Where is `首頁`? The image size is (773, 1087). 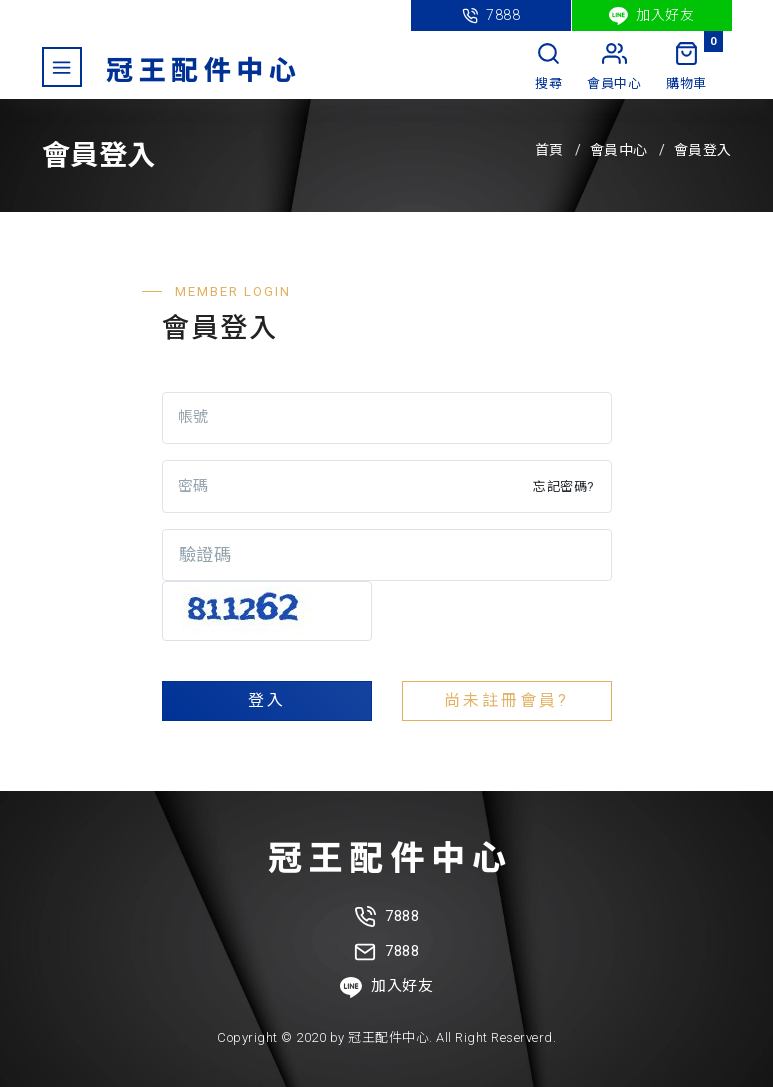 首頁 is located at coordinates (549, 150).